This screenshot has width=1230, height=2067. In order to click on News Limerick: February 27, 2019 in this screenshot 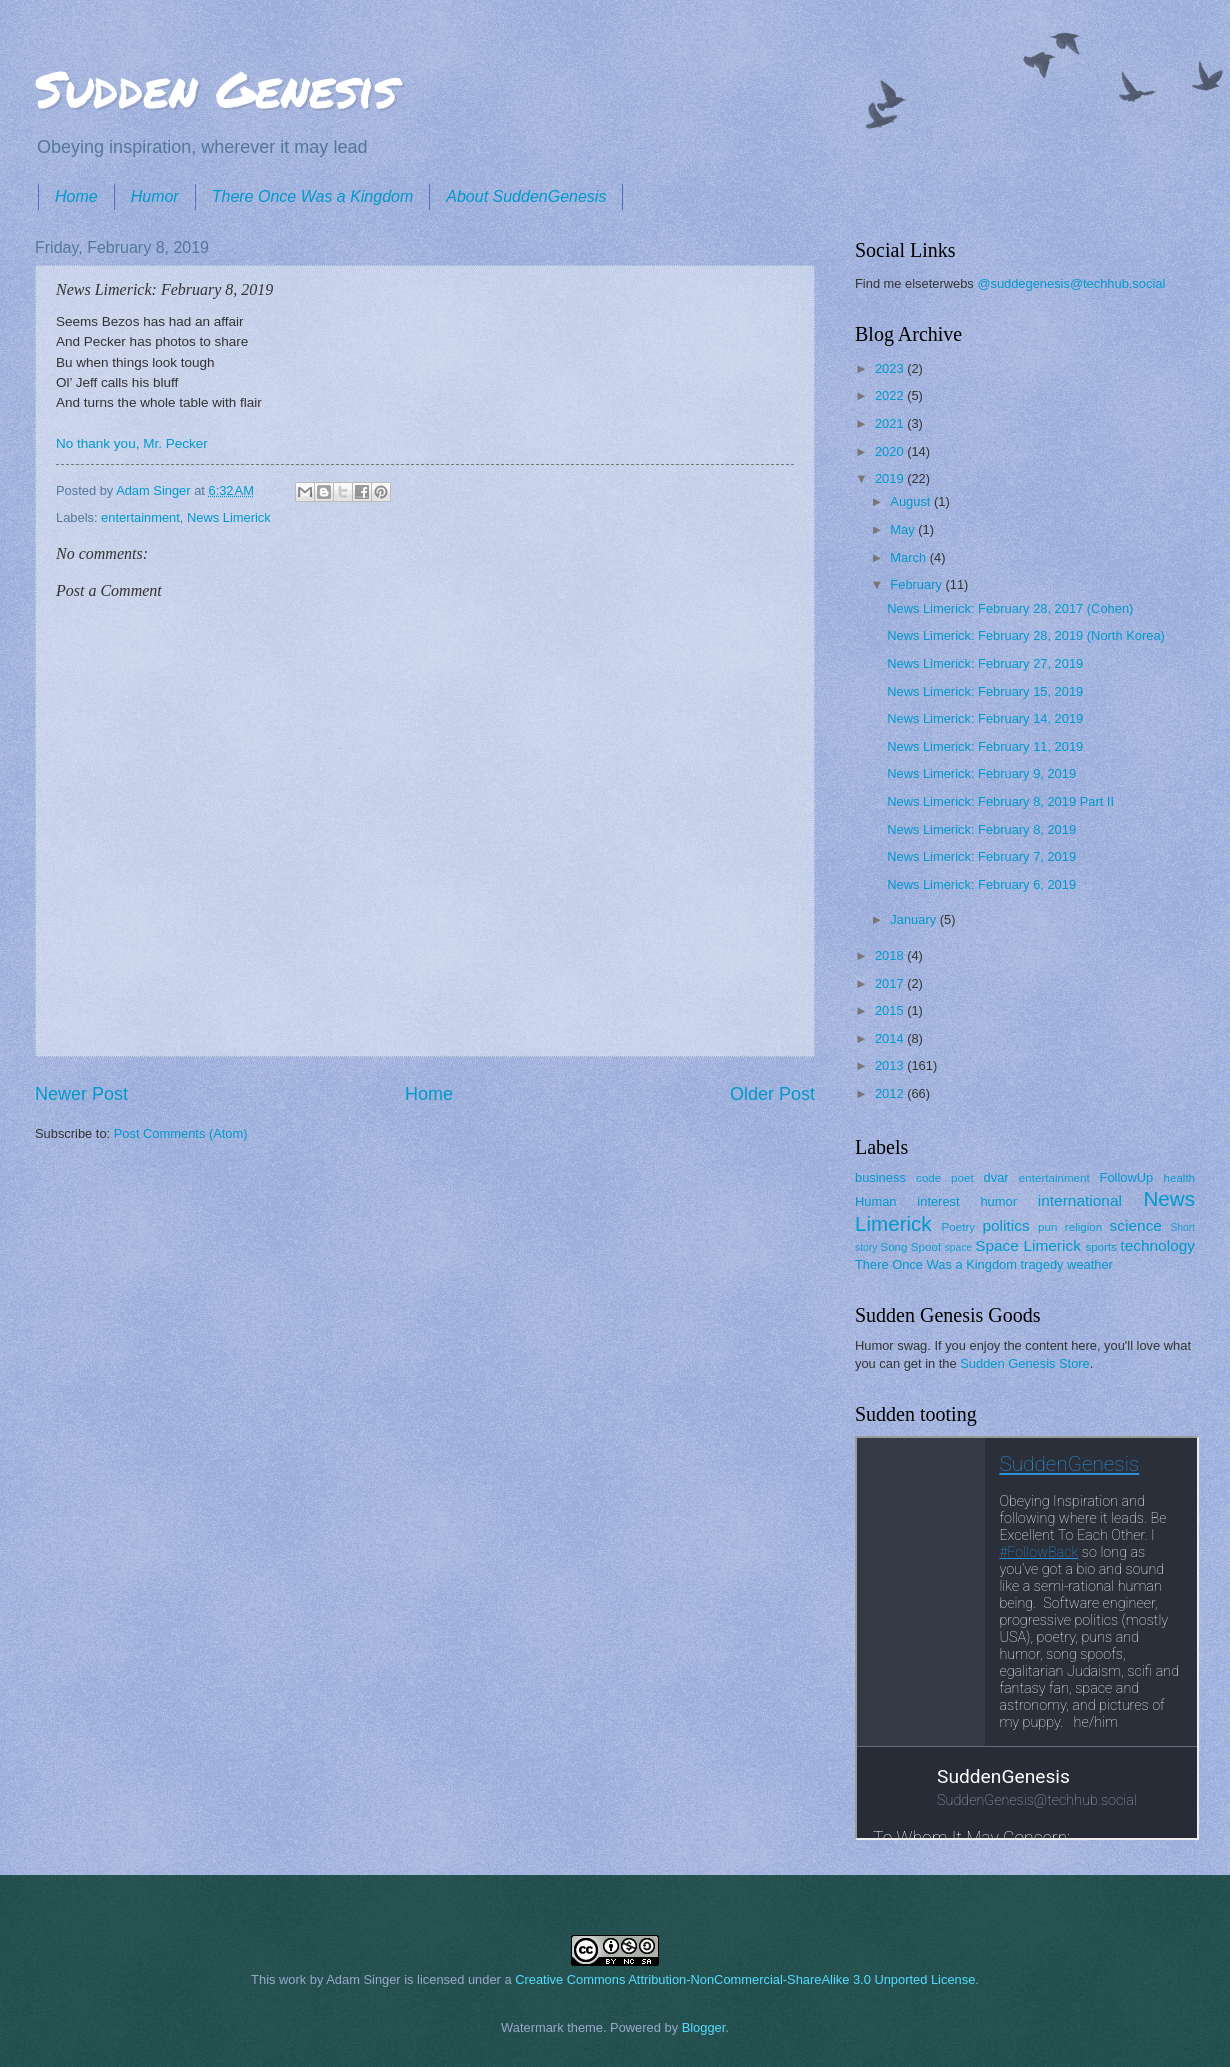, I will do `click(985, 663)`.